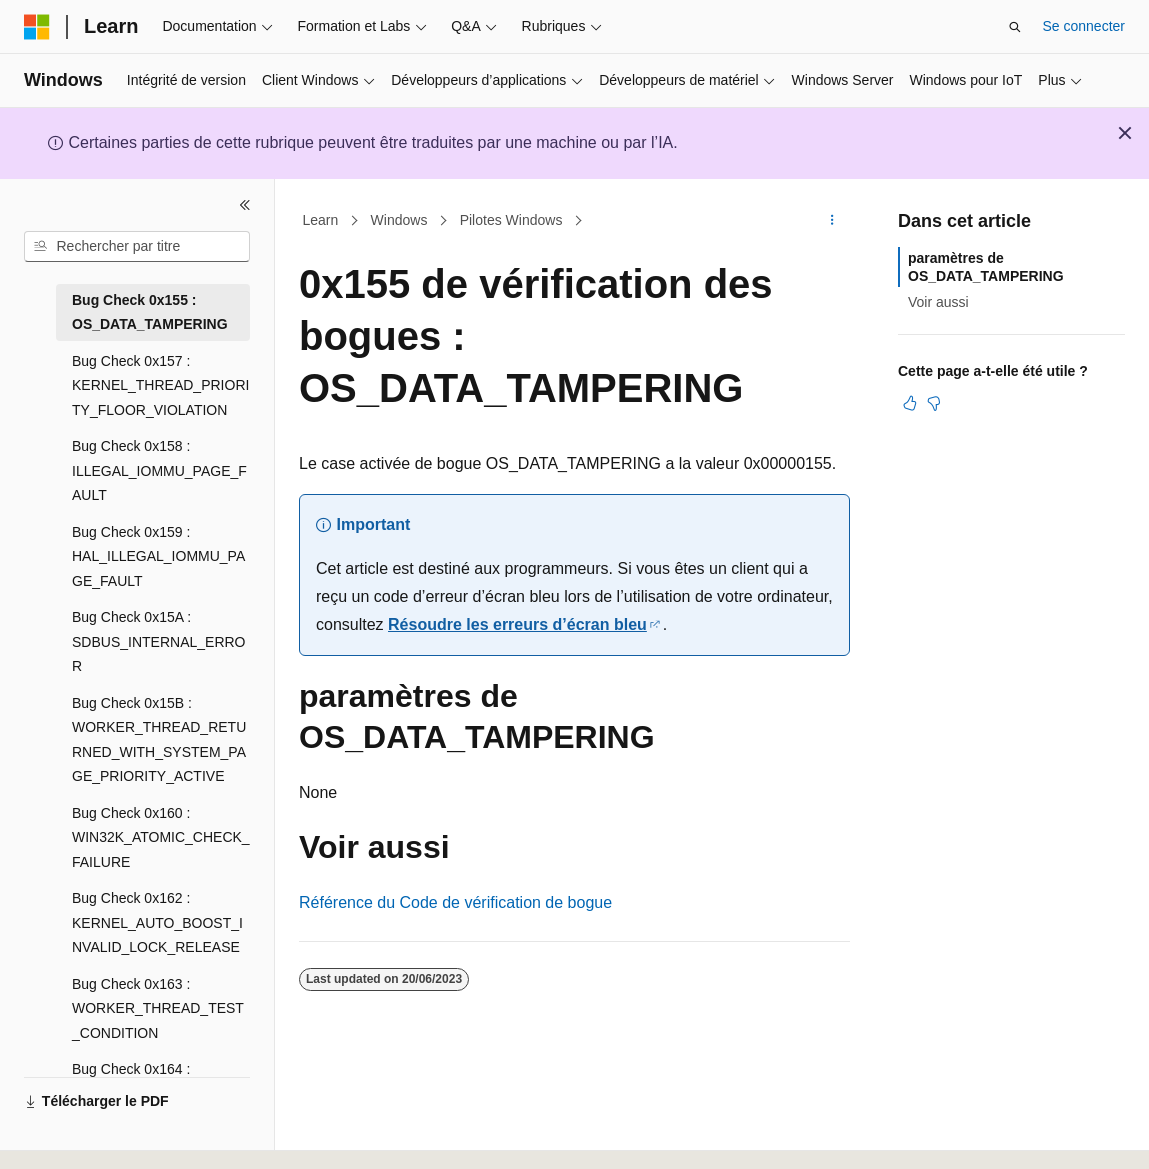 The height and width of the screenshot is (1169, 1149). Describe the element at coordinates (938, 302) in the screenshot. I see `Voir aussi` at that location.